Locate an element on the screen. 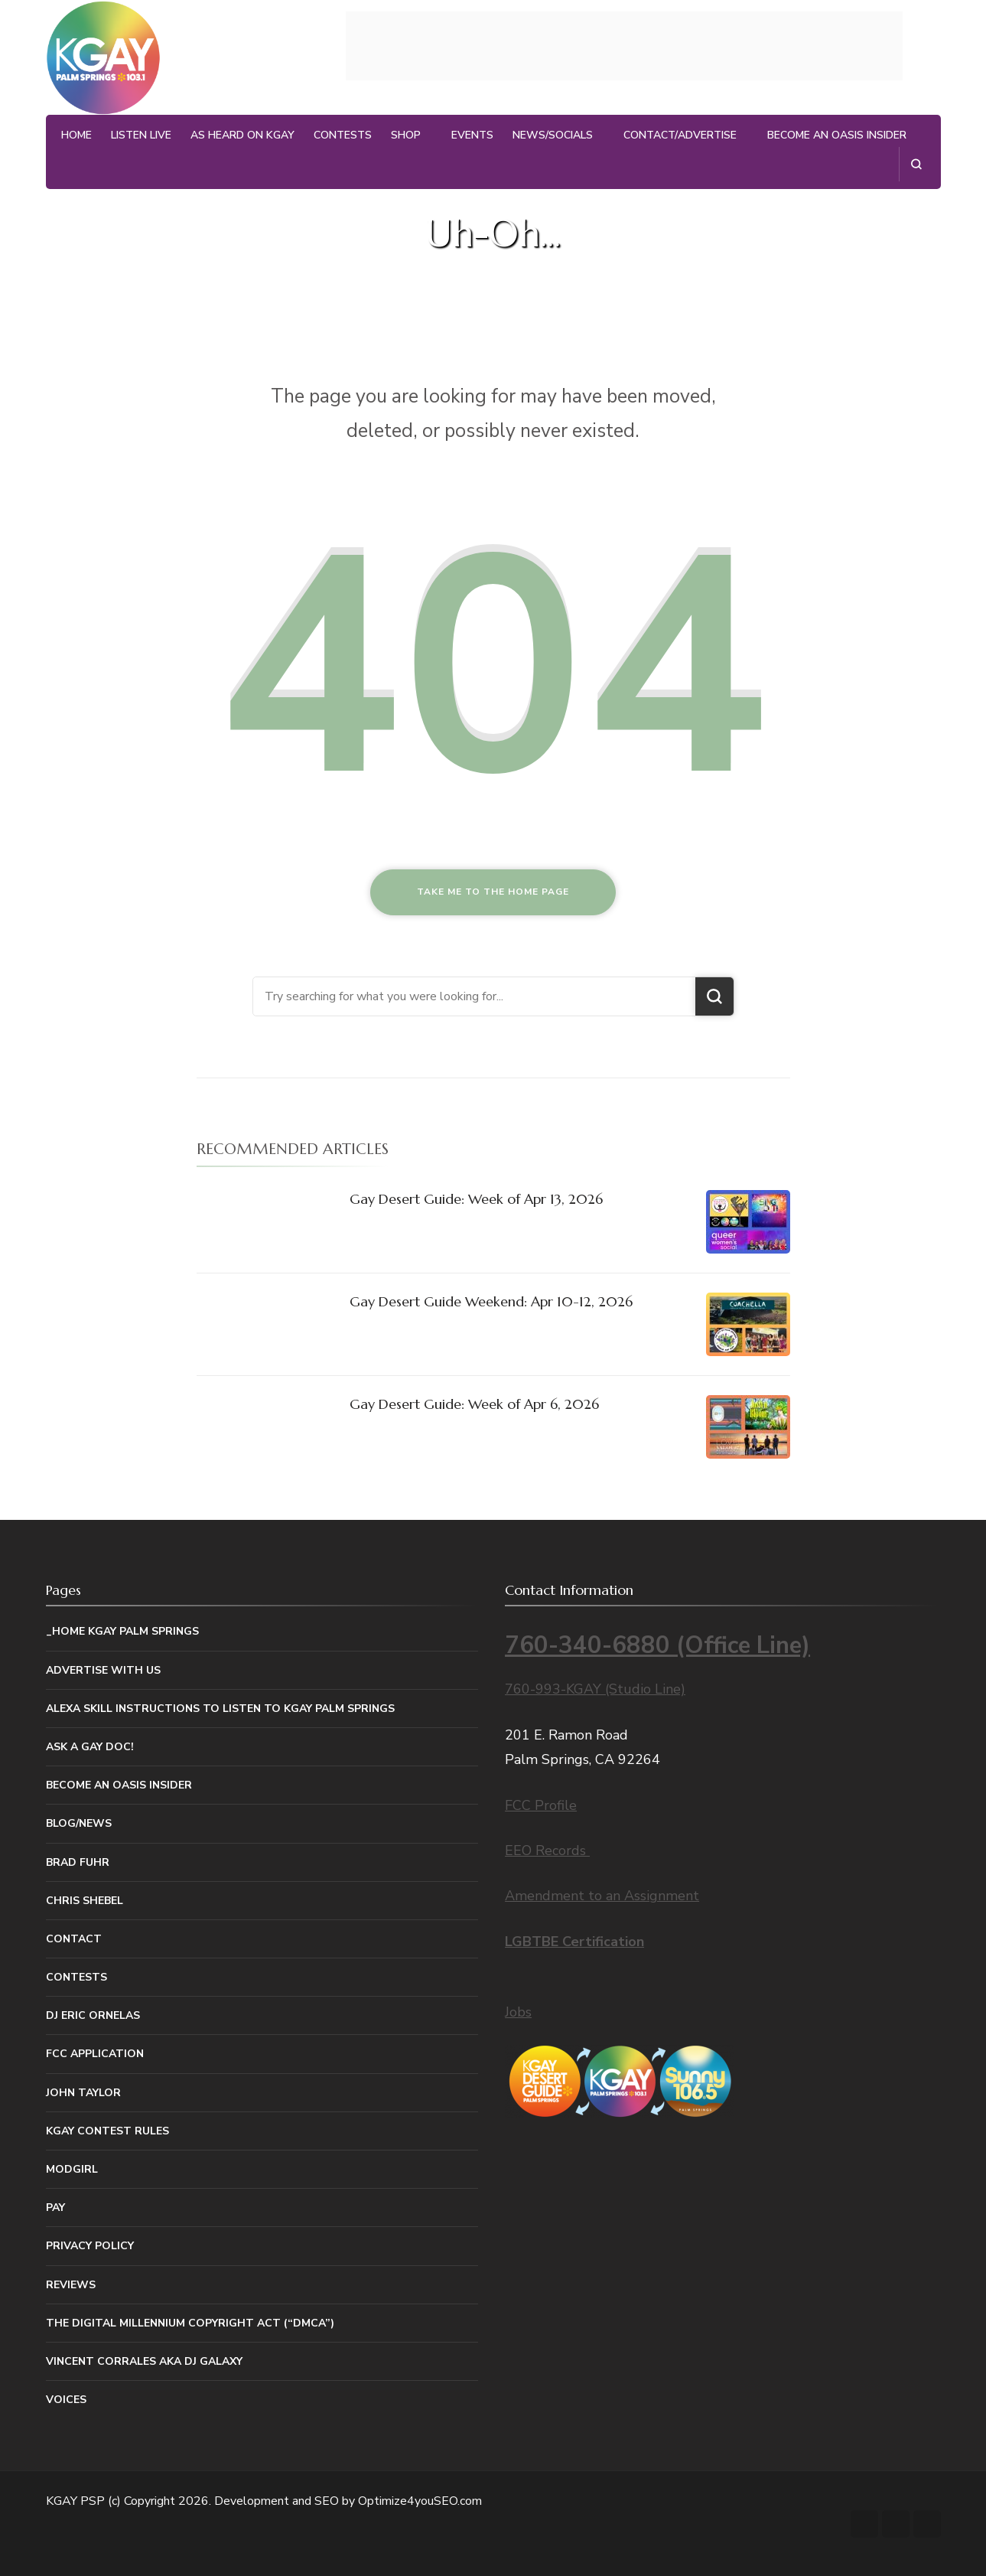 The width and height of the screenshot is (986, 2576). The Digital Millennium Copyright Act (“DMCA”) is located at coordinates (190, 2323).